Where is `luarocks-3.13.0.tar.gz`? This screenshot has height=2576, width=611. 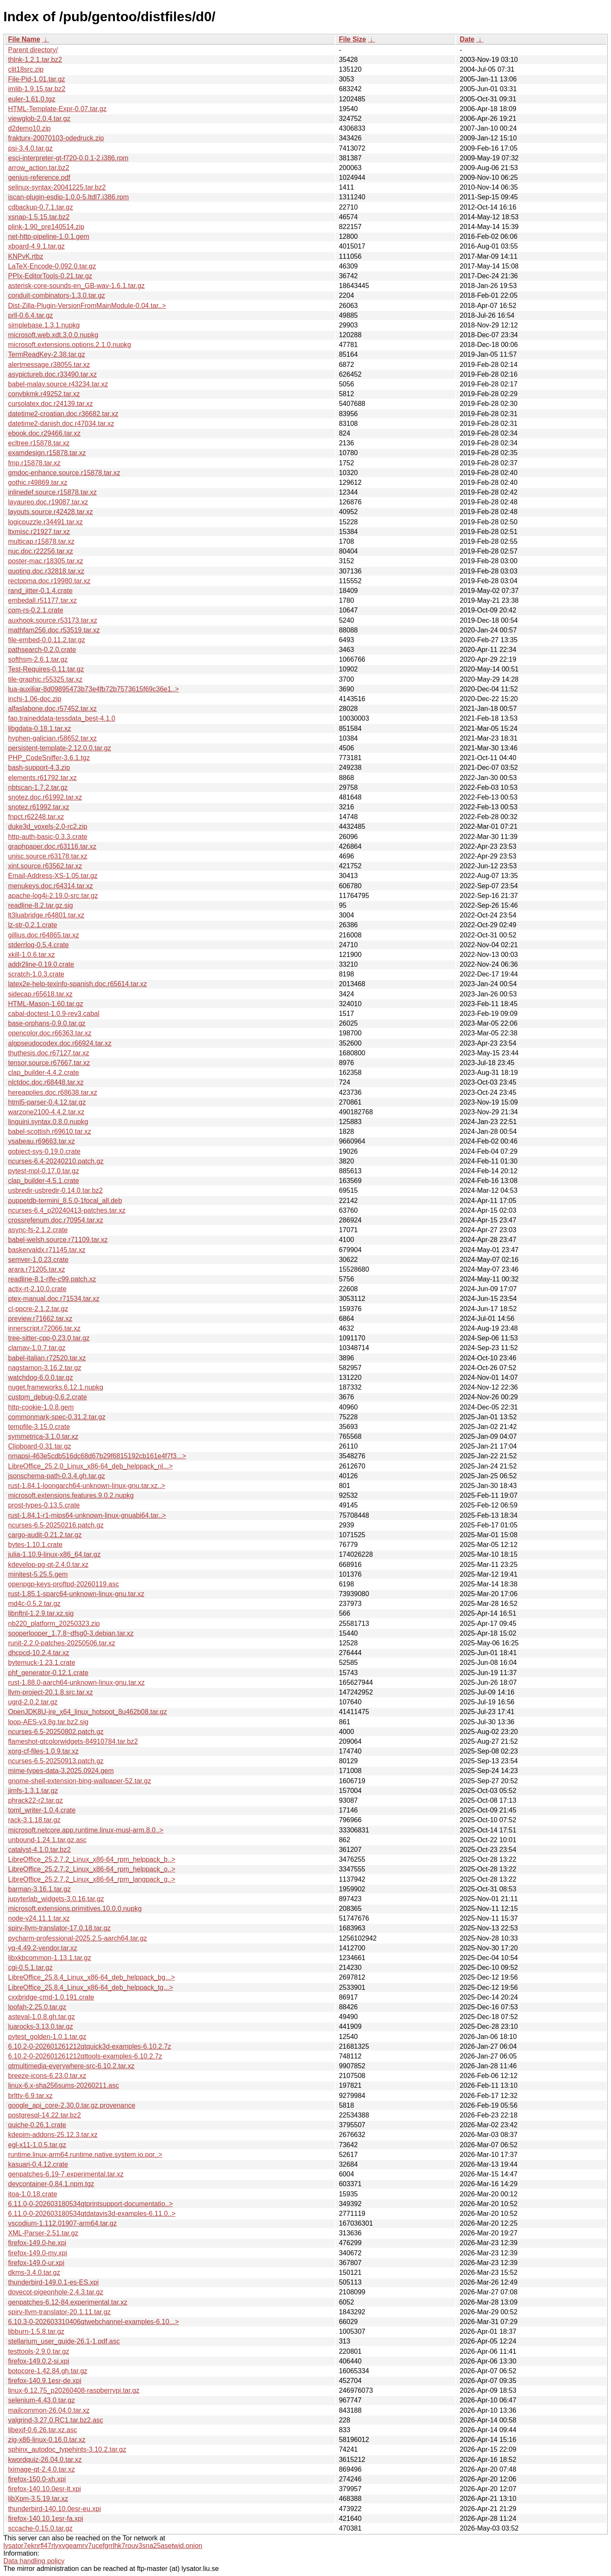
luarocks-3.13.0.tar.gz is located at coordinates (40, 2026).